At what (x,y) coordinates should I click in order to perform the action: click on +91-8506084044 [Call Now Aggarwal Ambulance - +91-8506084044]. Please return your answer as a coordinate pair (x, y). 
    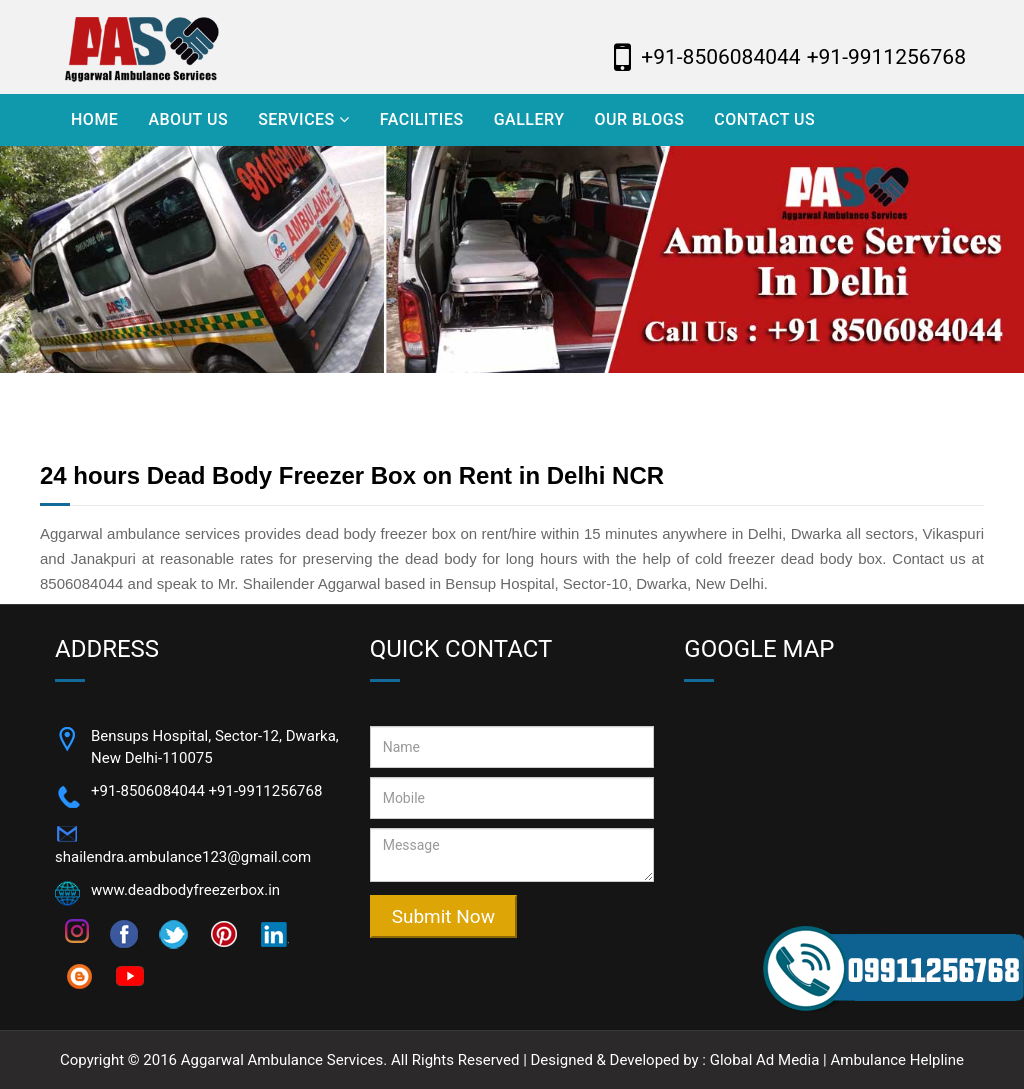
    Looking at the image, I should click on (720, 57).